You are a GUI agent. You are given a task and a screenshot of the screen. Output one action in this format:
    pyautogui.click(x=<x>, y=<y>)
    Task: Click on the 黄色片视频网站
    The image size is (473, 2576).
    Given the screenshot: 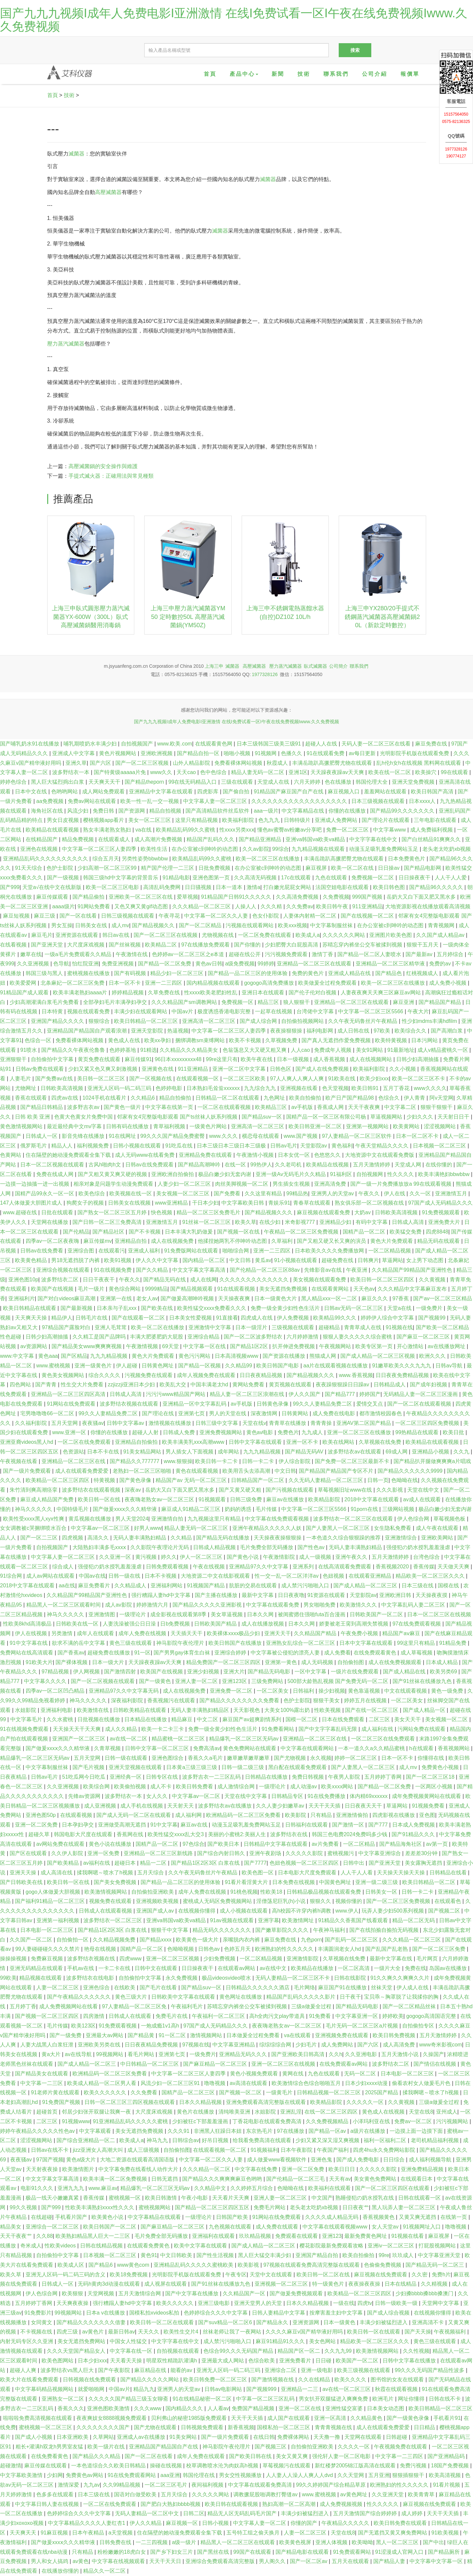 What is the action you would take?
    pyautogui.click(x=118, y=753)
    